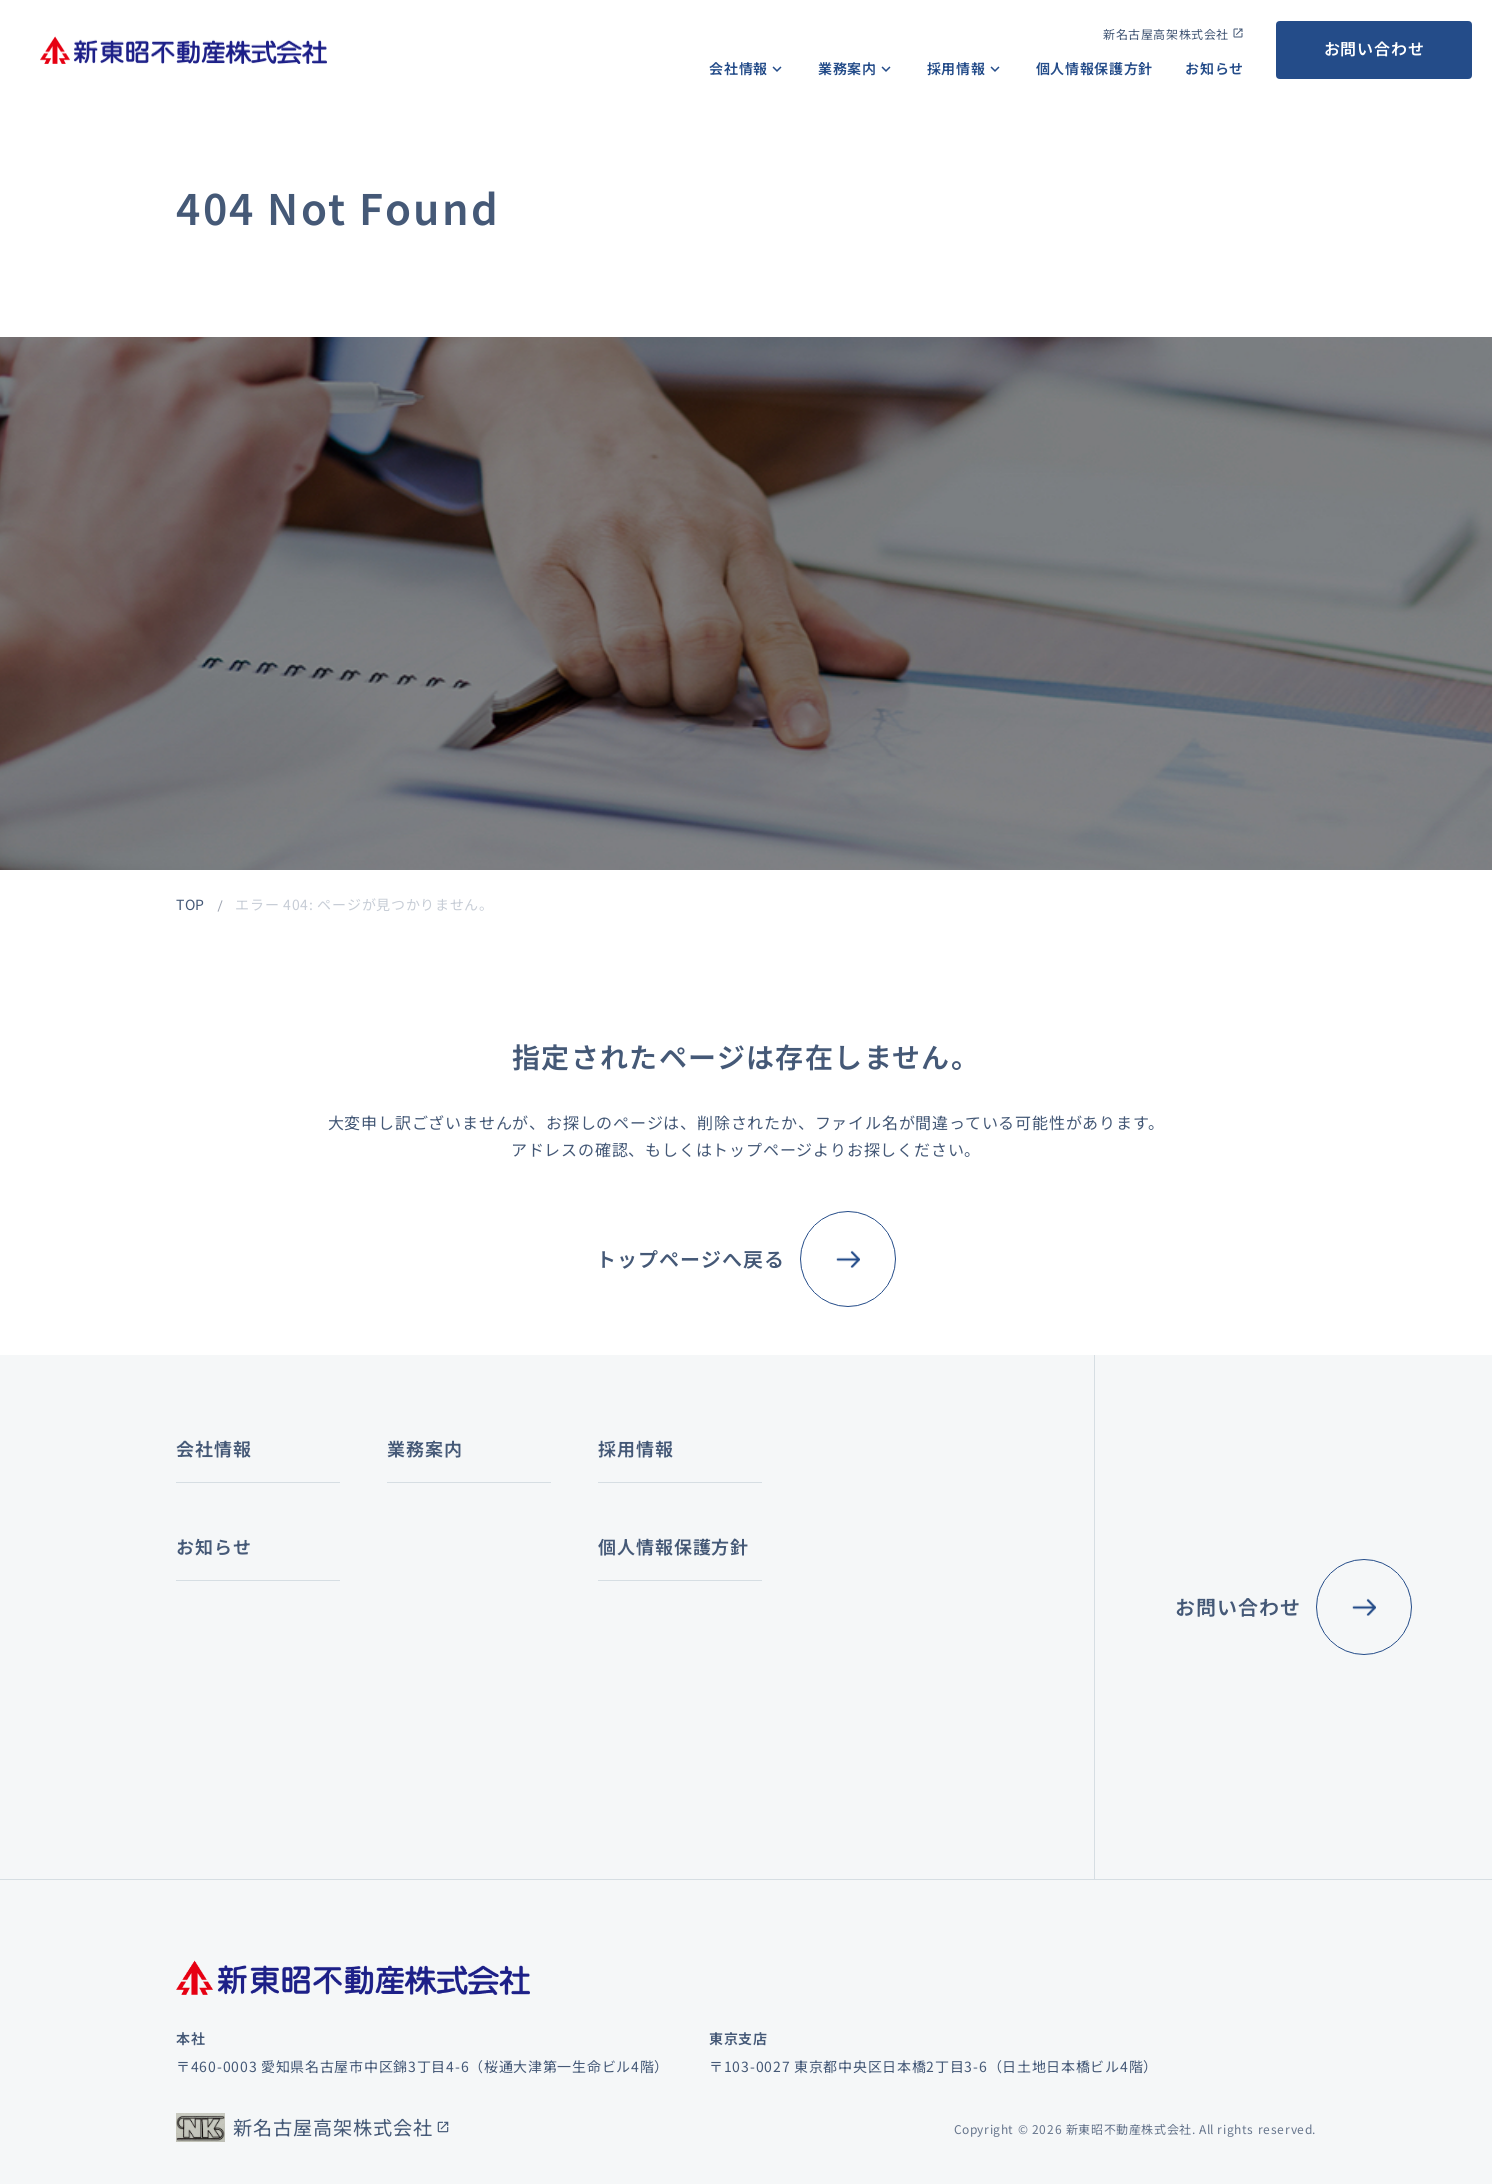 Image resolution: width=1492 pixels, height=2184 pixels. I want to click on コンサルティング業務, so click(640, 1526).